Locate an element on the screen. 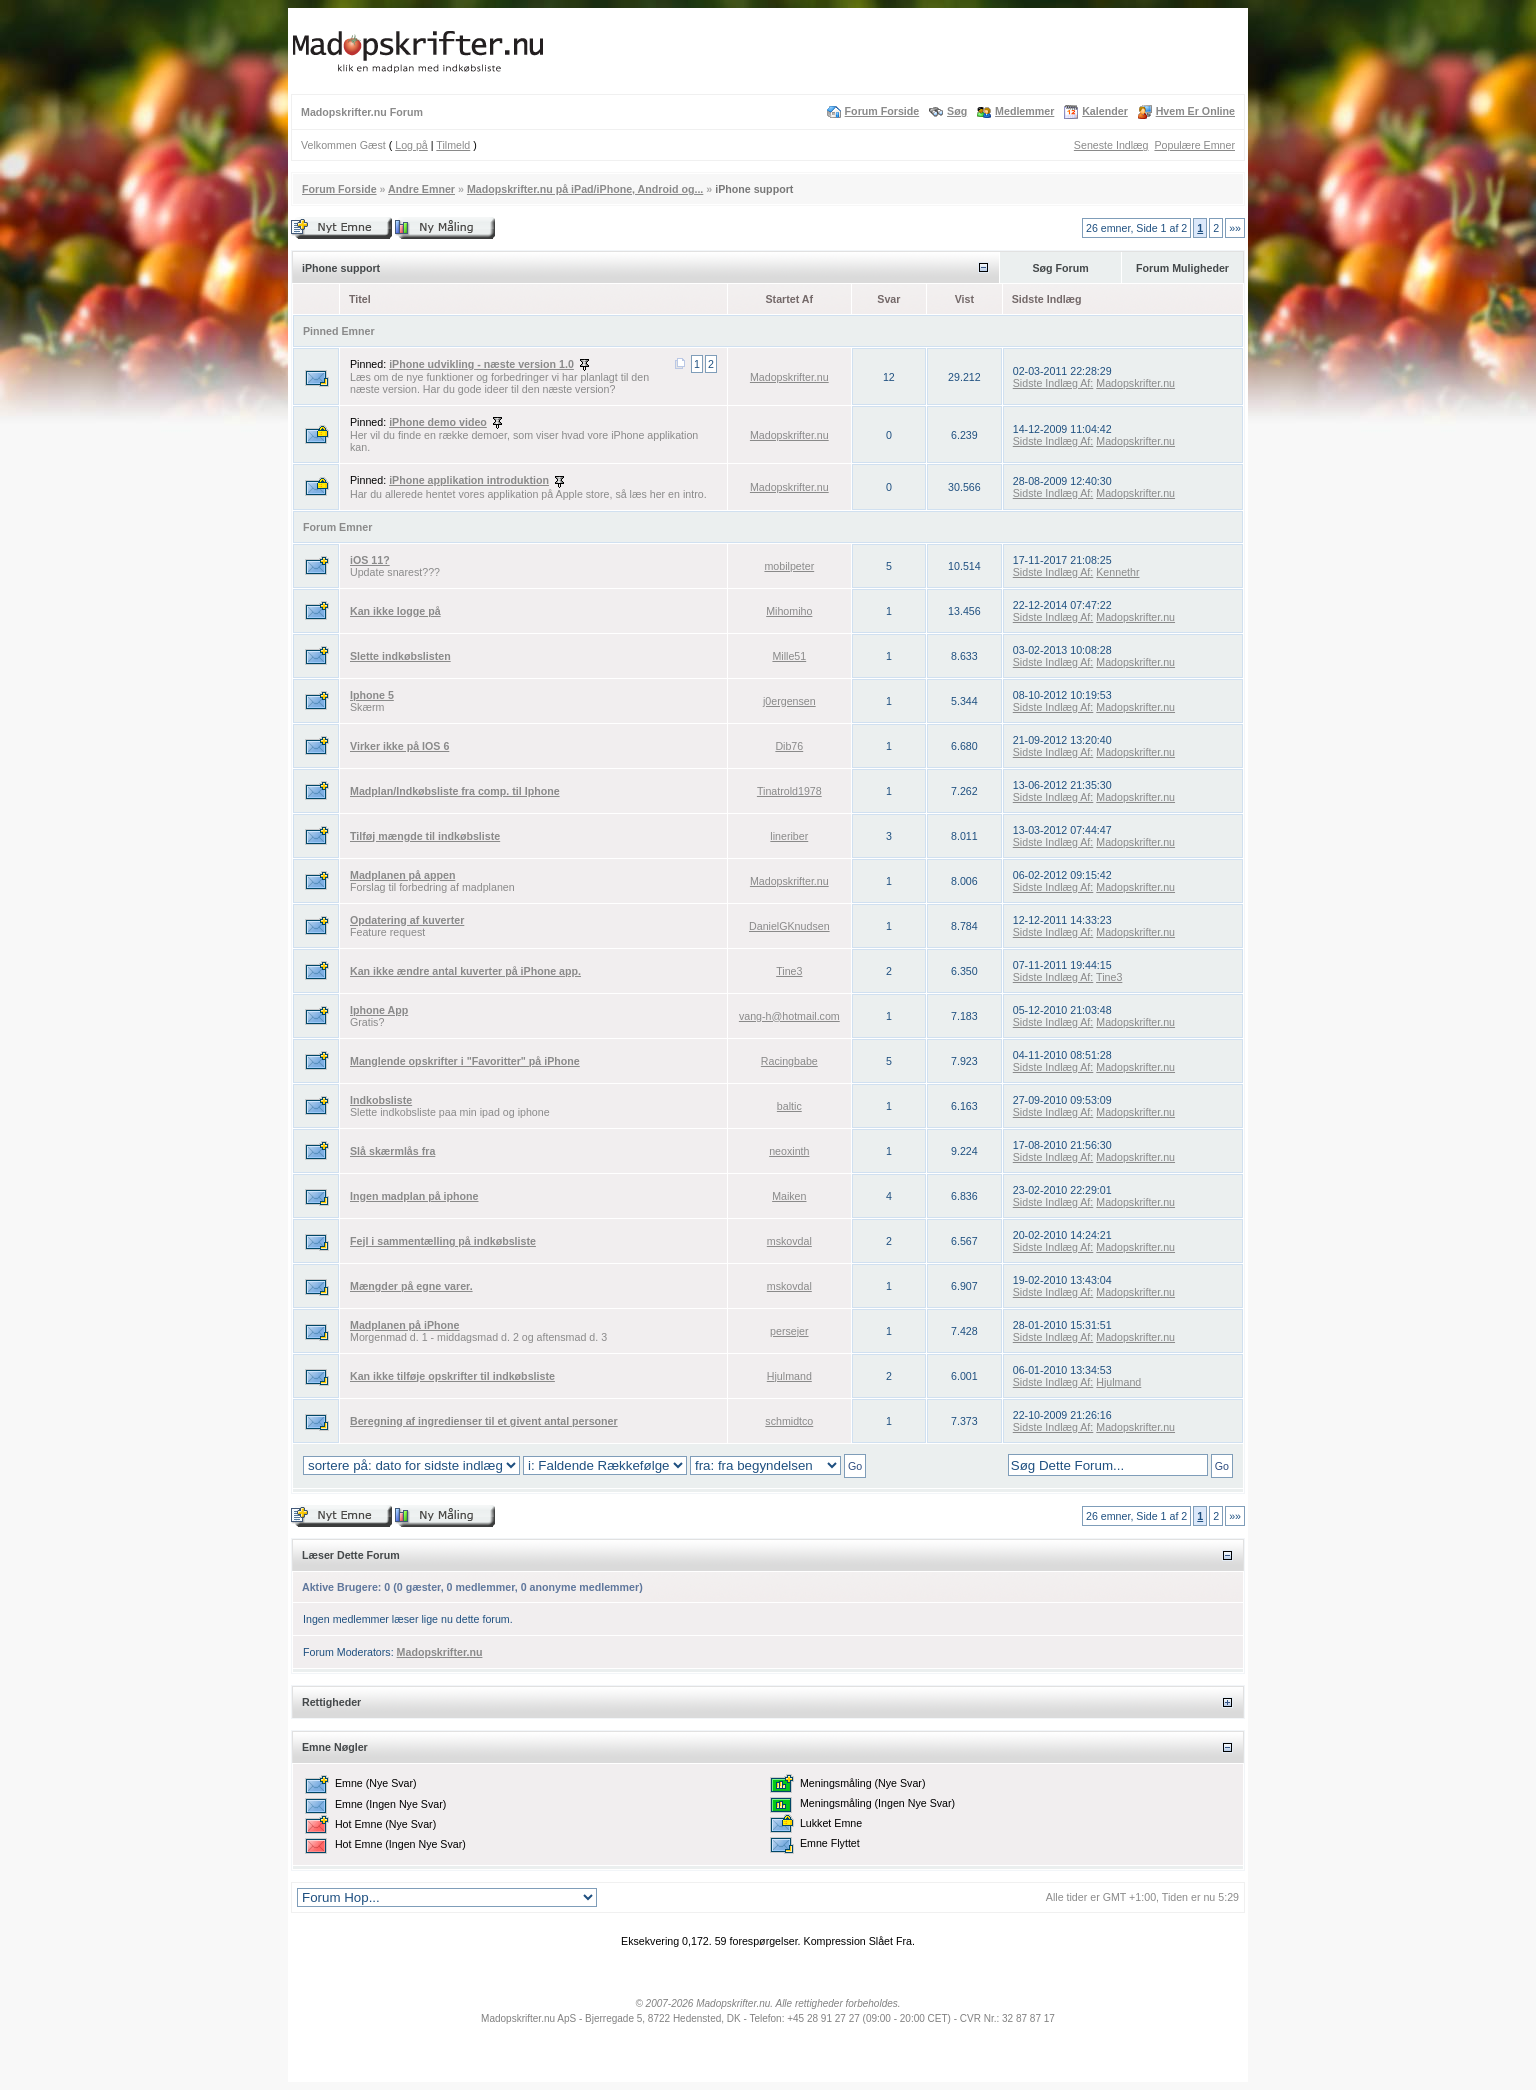 The image size is (1536, 2090). Tilmeld is located at coordinates (453, 145).